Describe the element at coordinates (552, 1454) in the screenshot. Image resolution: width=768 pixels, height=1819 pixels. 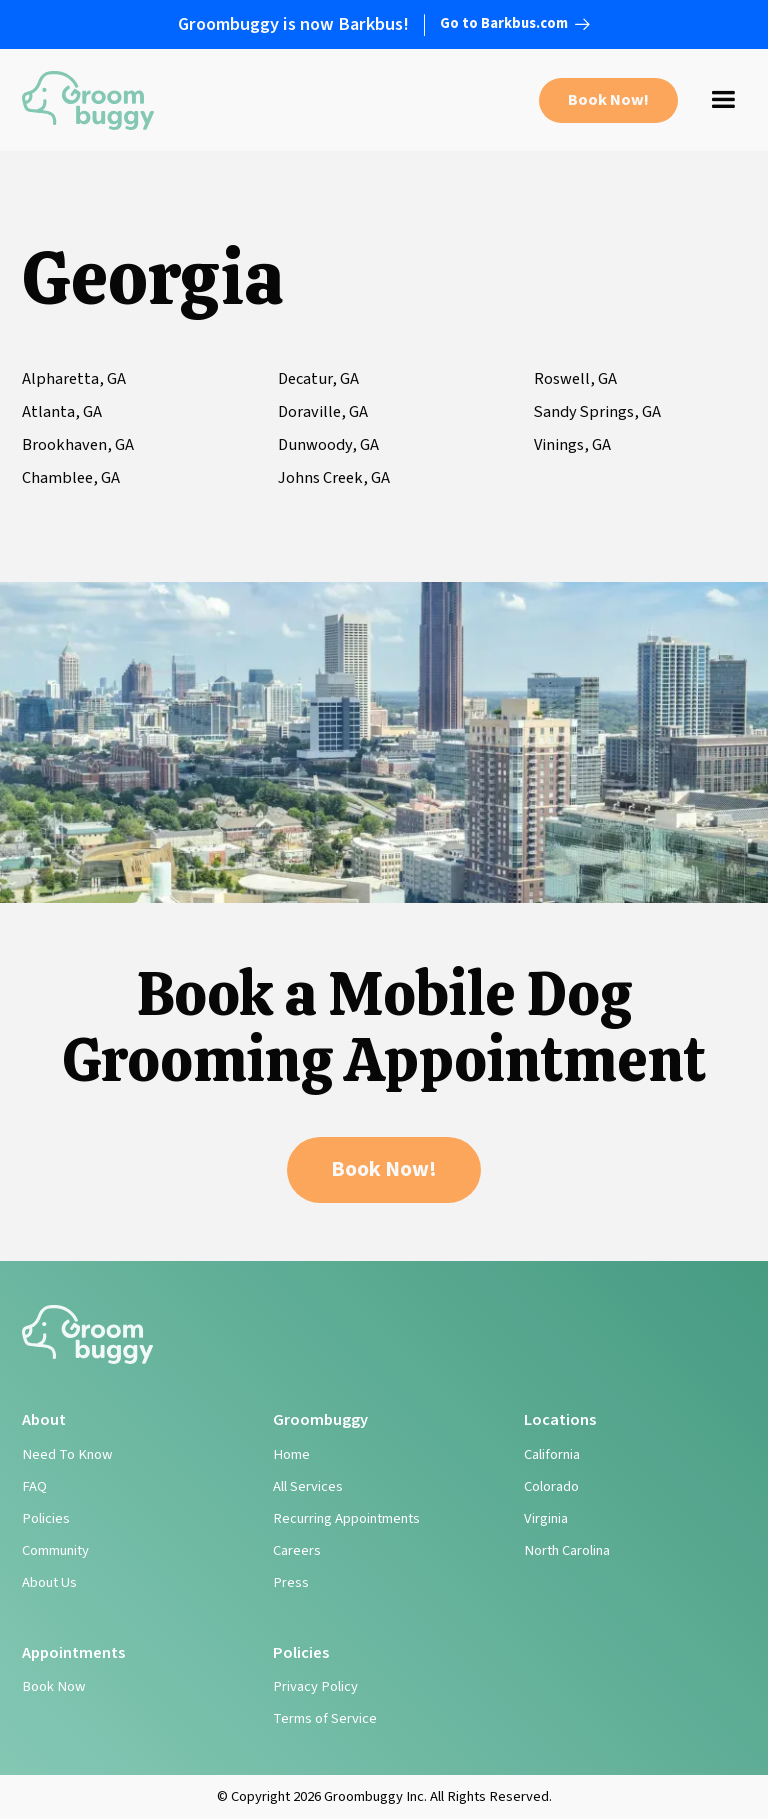
I see `California` at that location.